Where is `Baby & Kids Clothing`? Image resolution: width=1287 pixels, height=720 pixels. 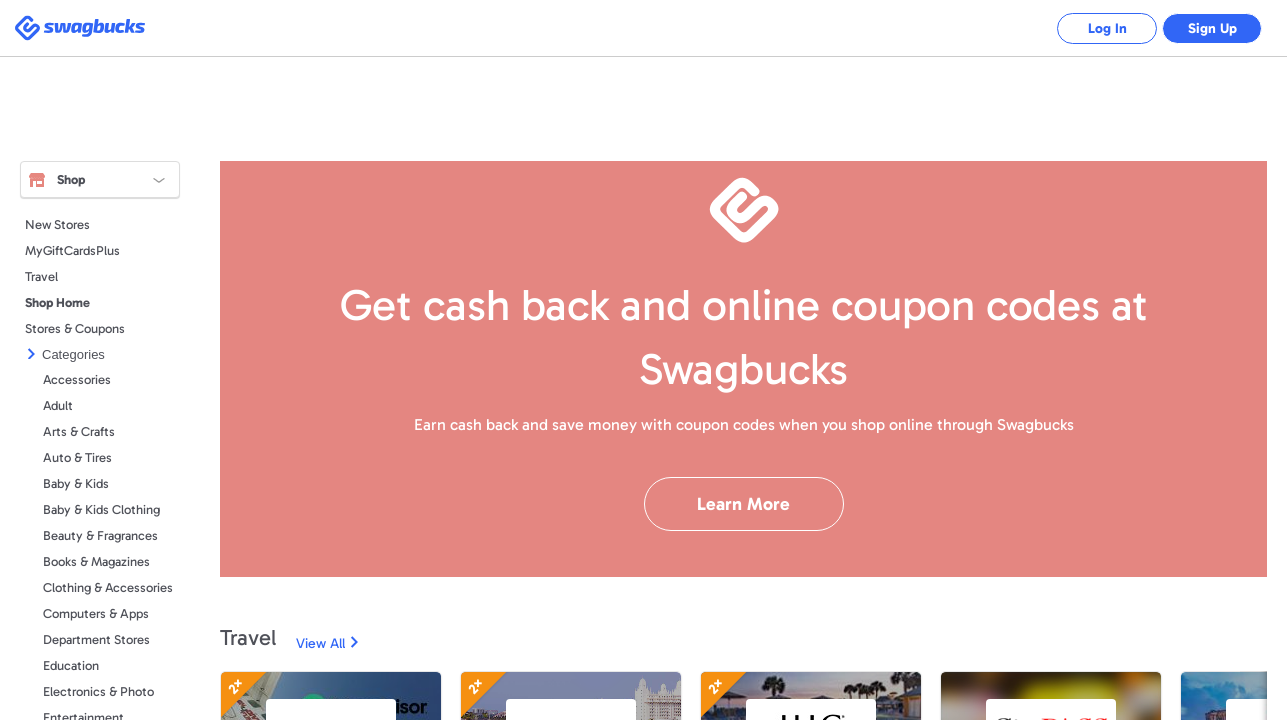 Baby & Kids Clothing is located at coordinates (101, 509).